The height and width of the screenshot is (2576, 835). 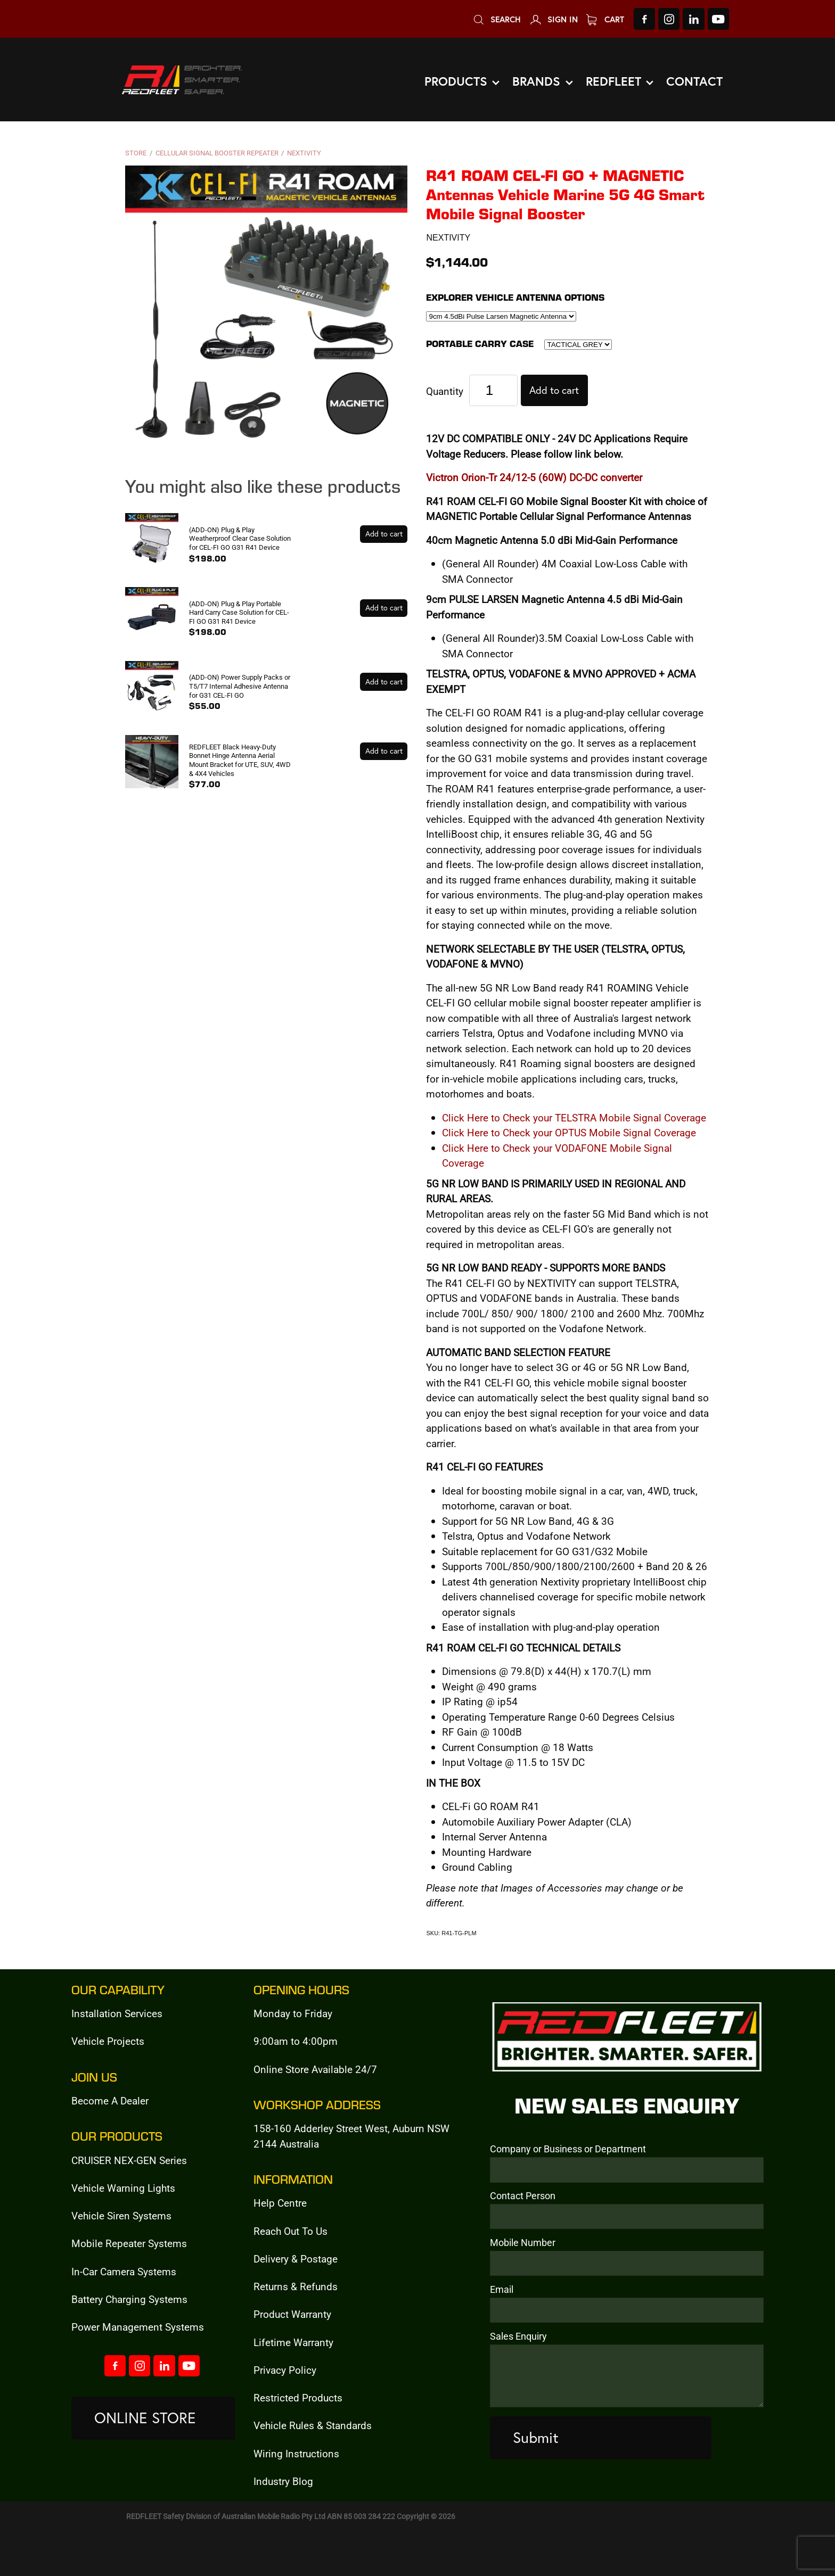 What do you see at coordinates (107, 2040) in the screenshot?
I see `Vehicle Projects` at bounding box center [107, 2040].